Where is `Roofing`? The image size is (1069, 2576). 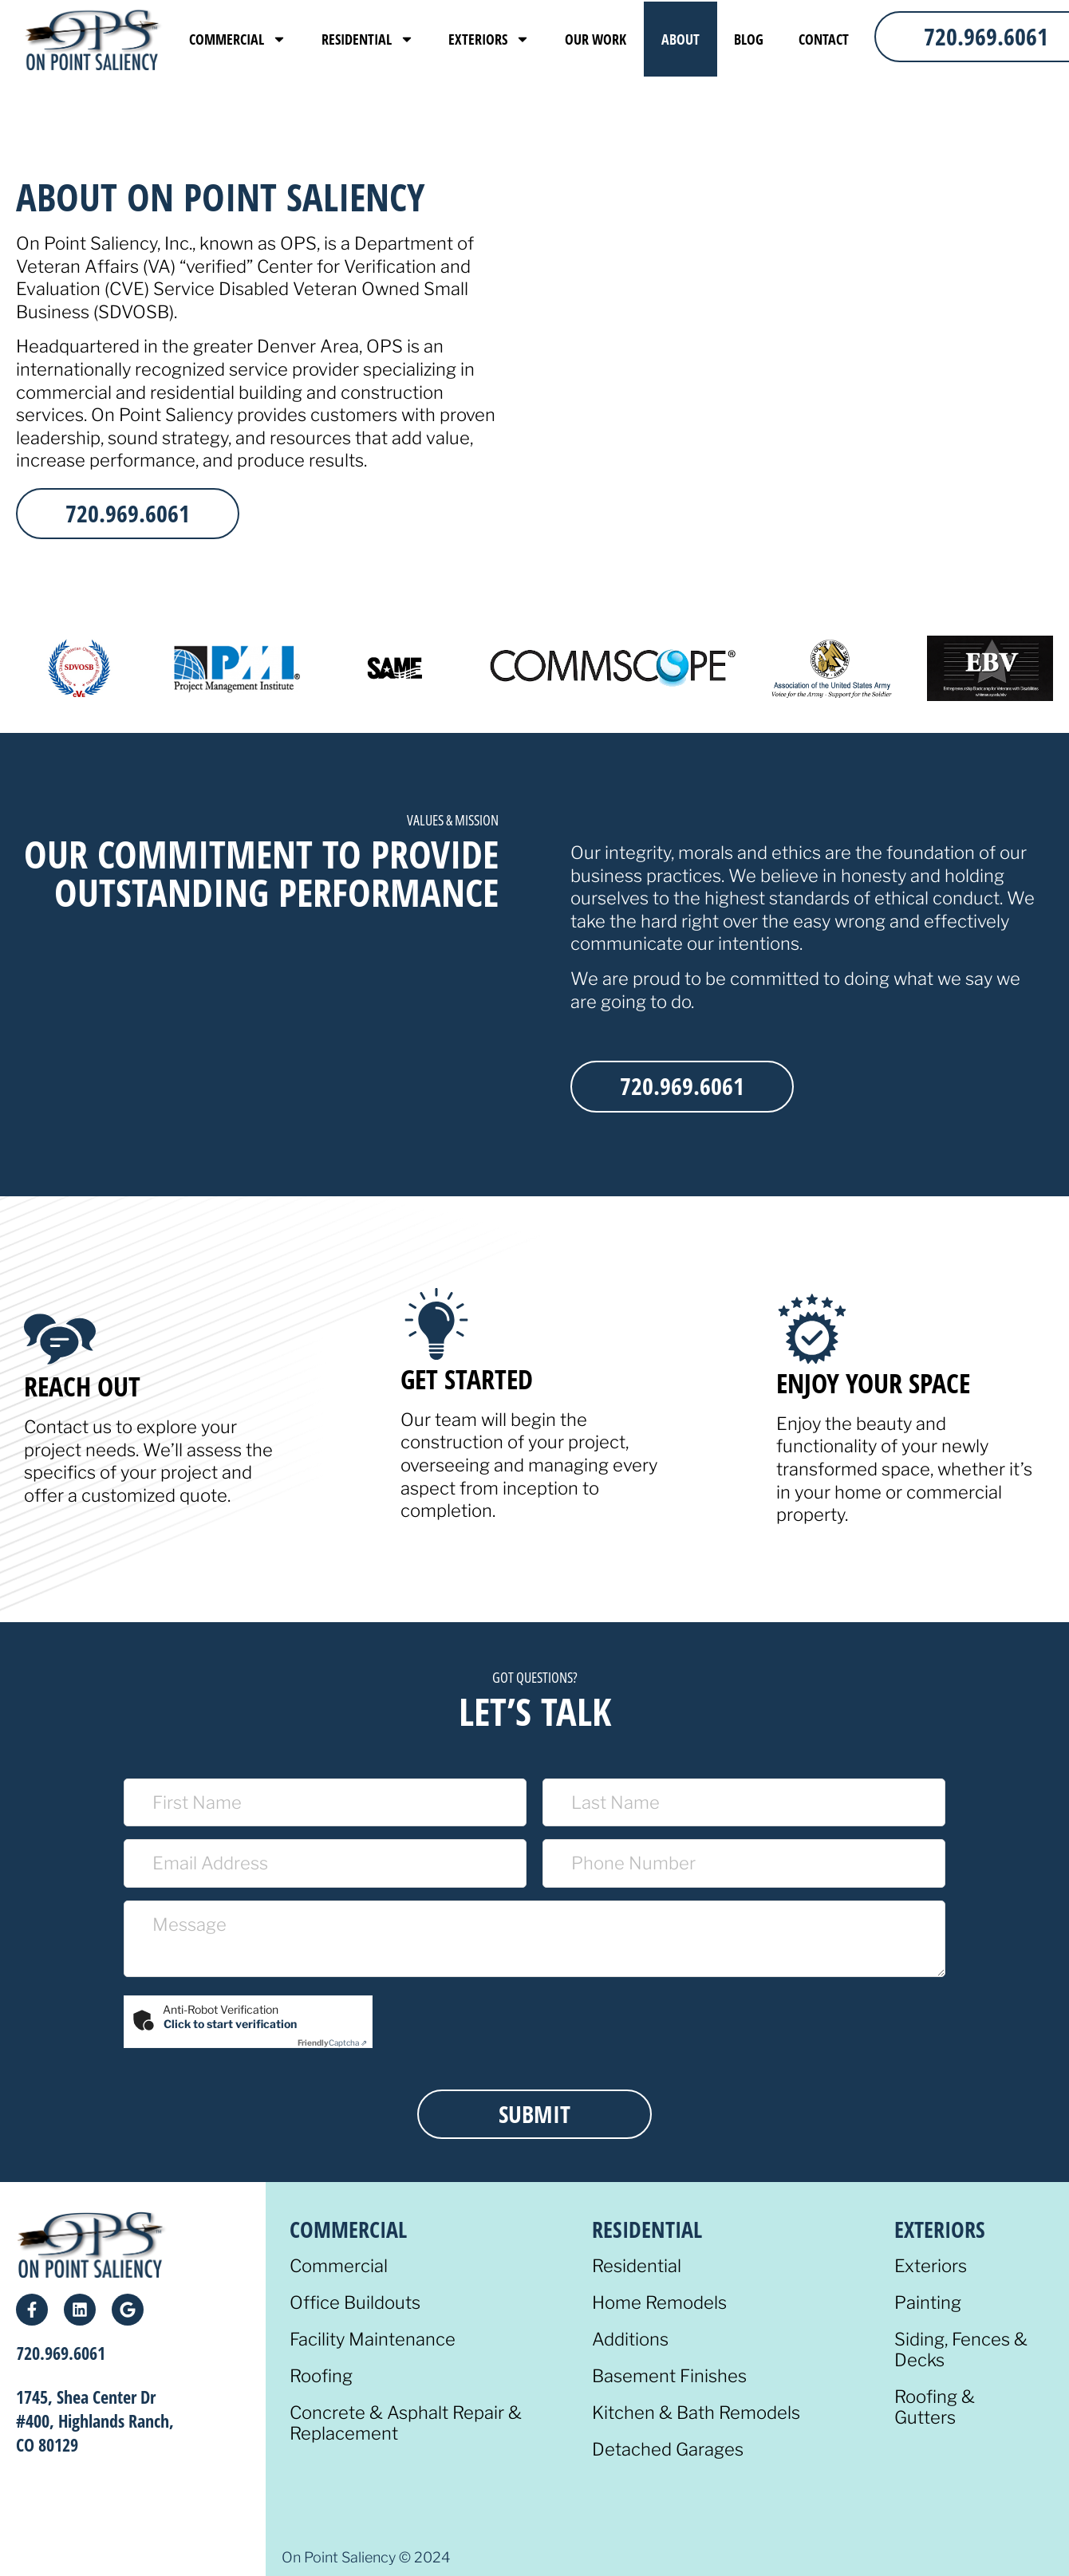
Roofing is located at coordinates (321, 2376).